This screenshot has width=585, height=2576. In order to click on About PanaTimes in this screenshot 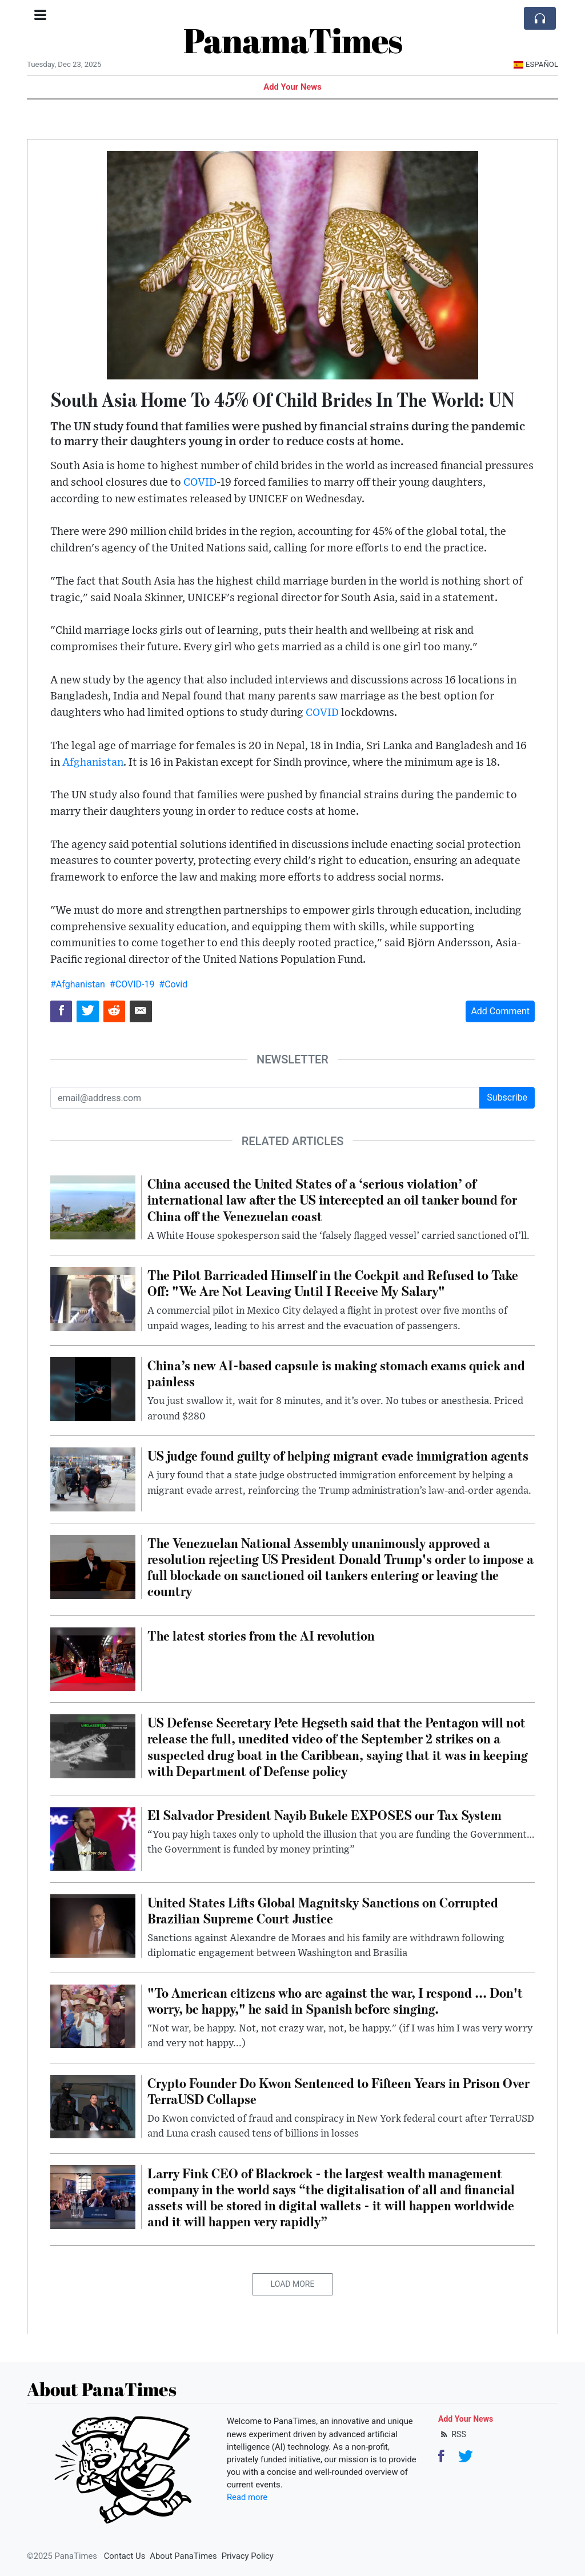, I will do `click(183, 2556)`.